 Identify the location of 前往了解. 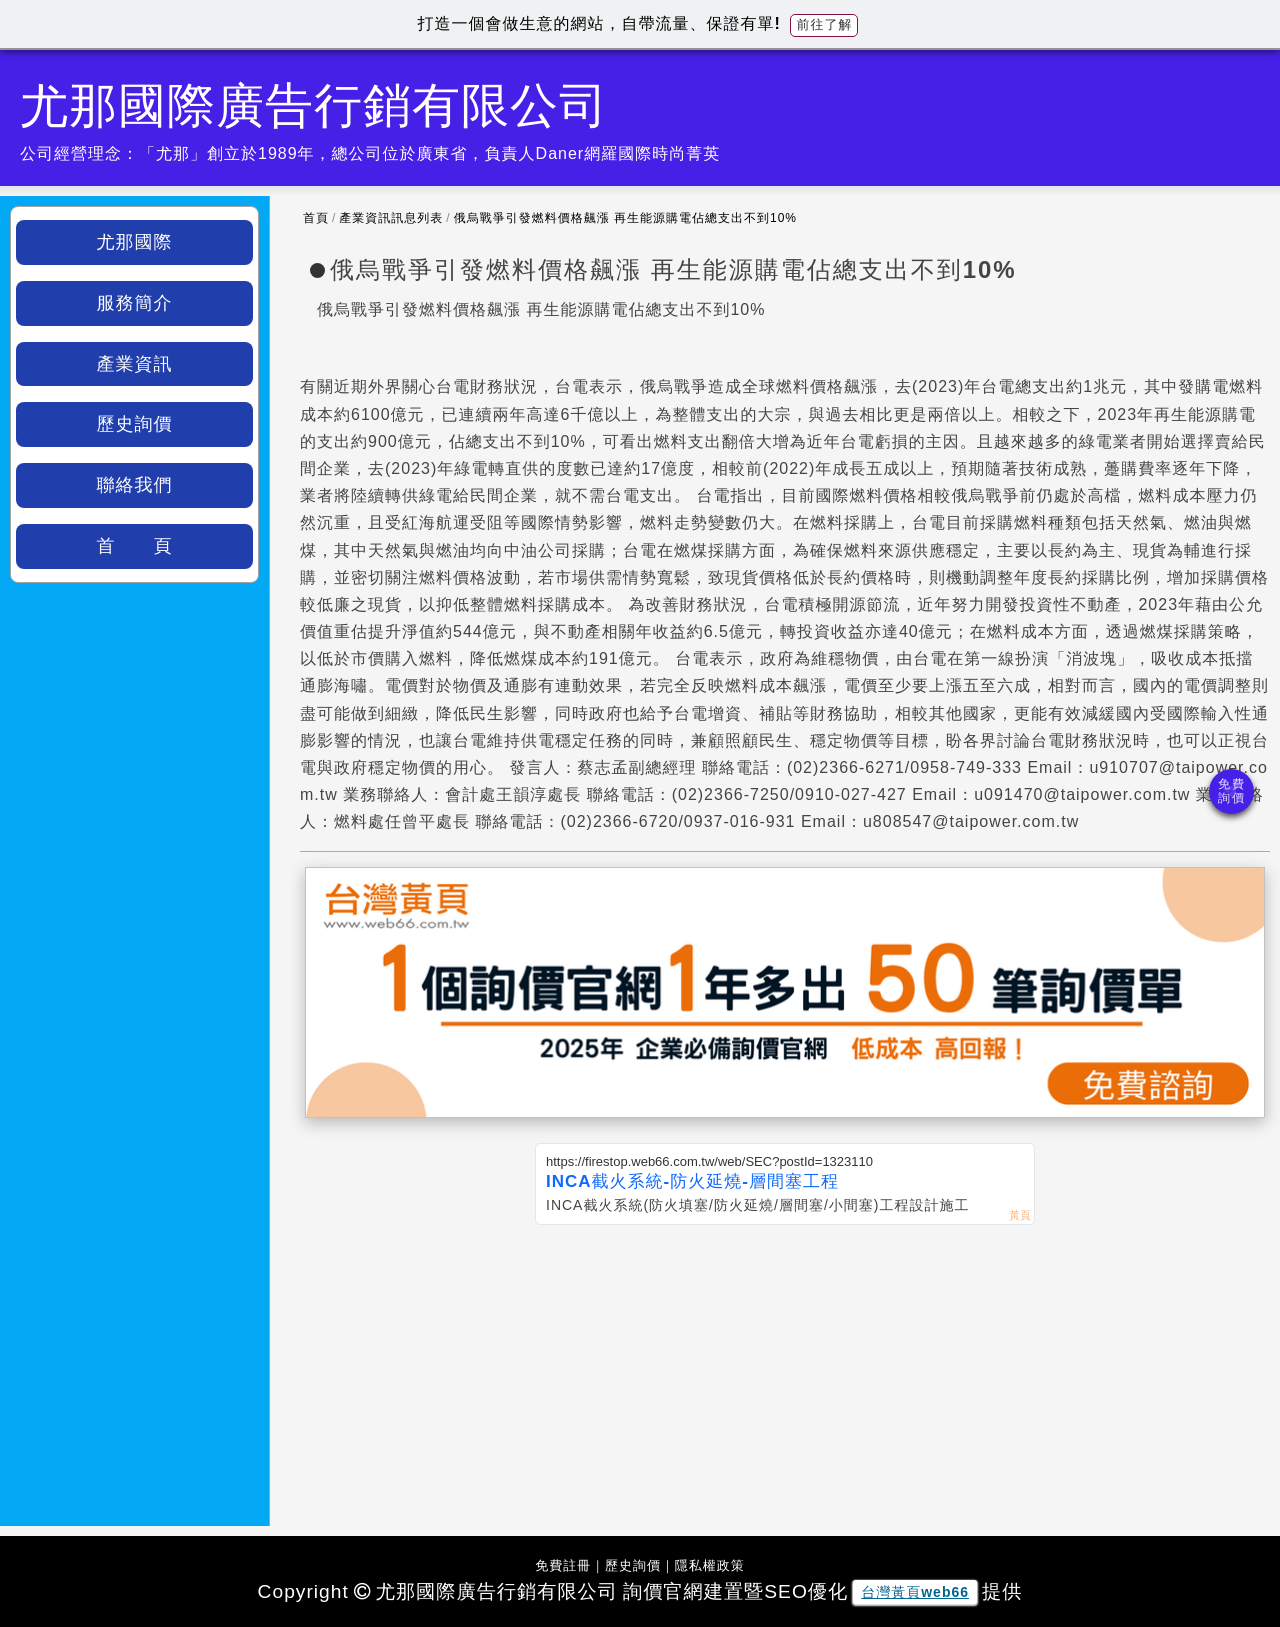
(824, 24).